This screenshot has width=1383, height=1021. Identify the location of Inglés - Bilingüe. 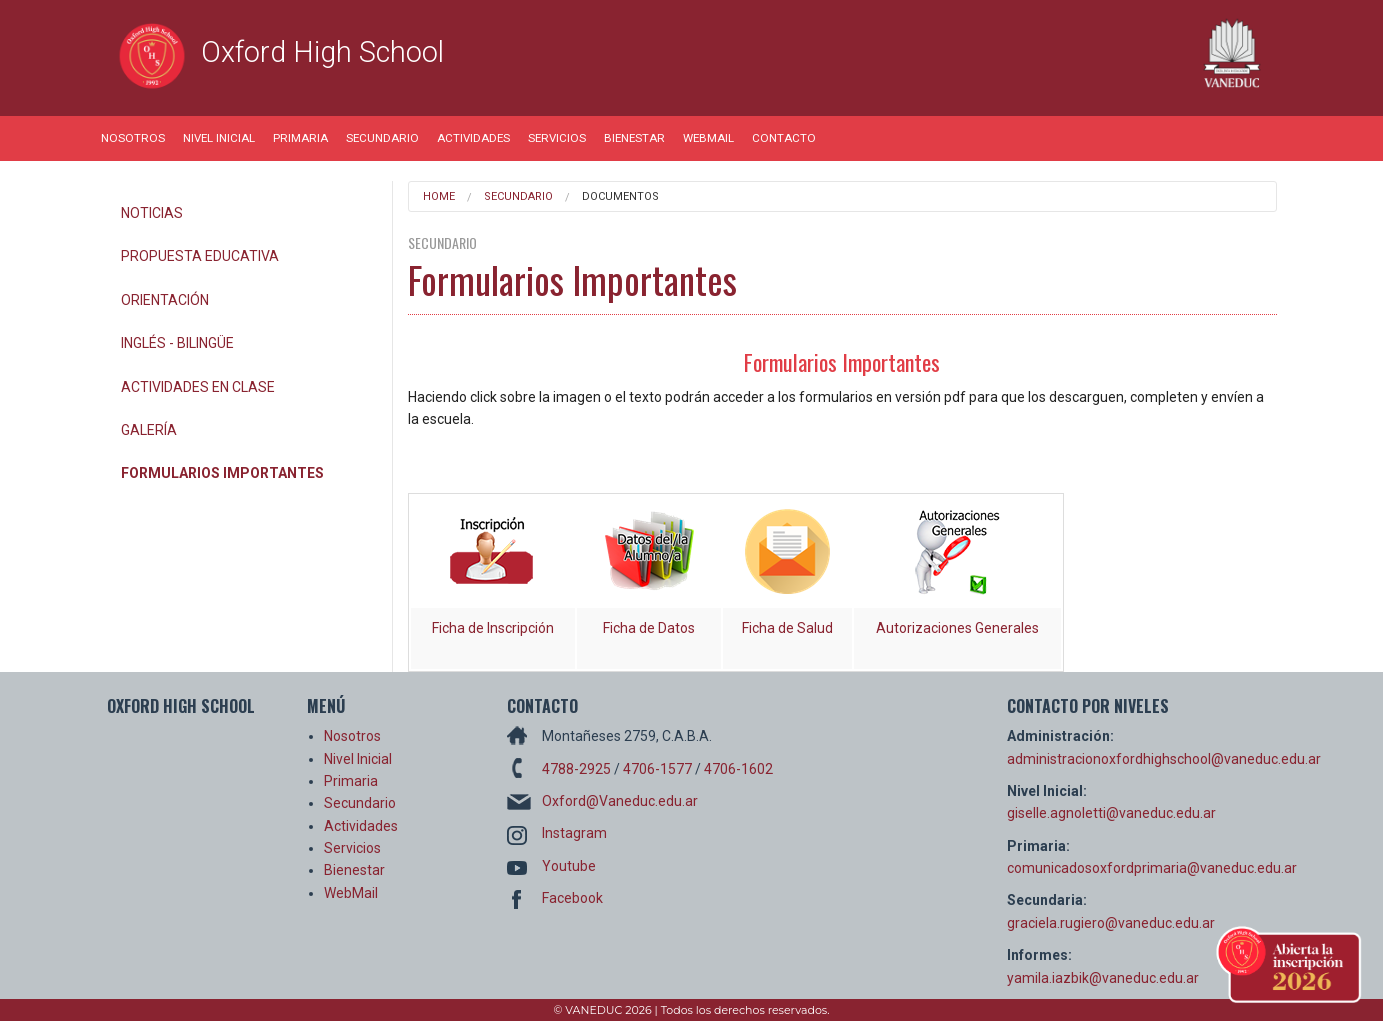
(177, 343).